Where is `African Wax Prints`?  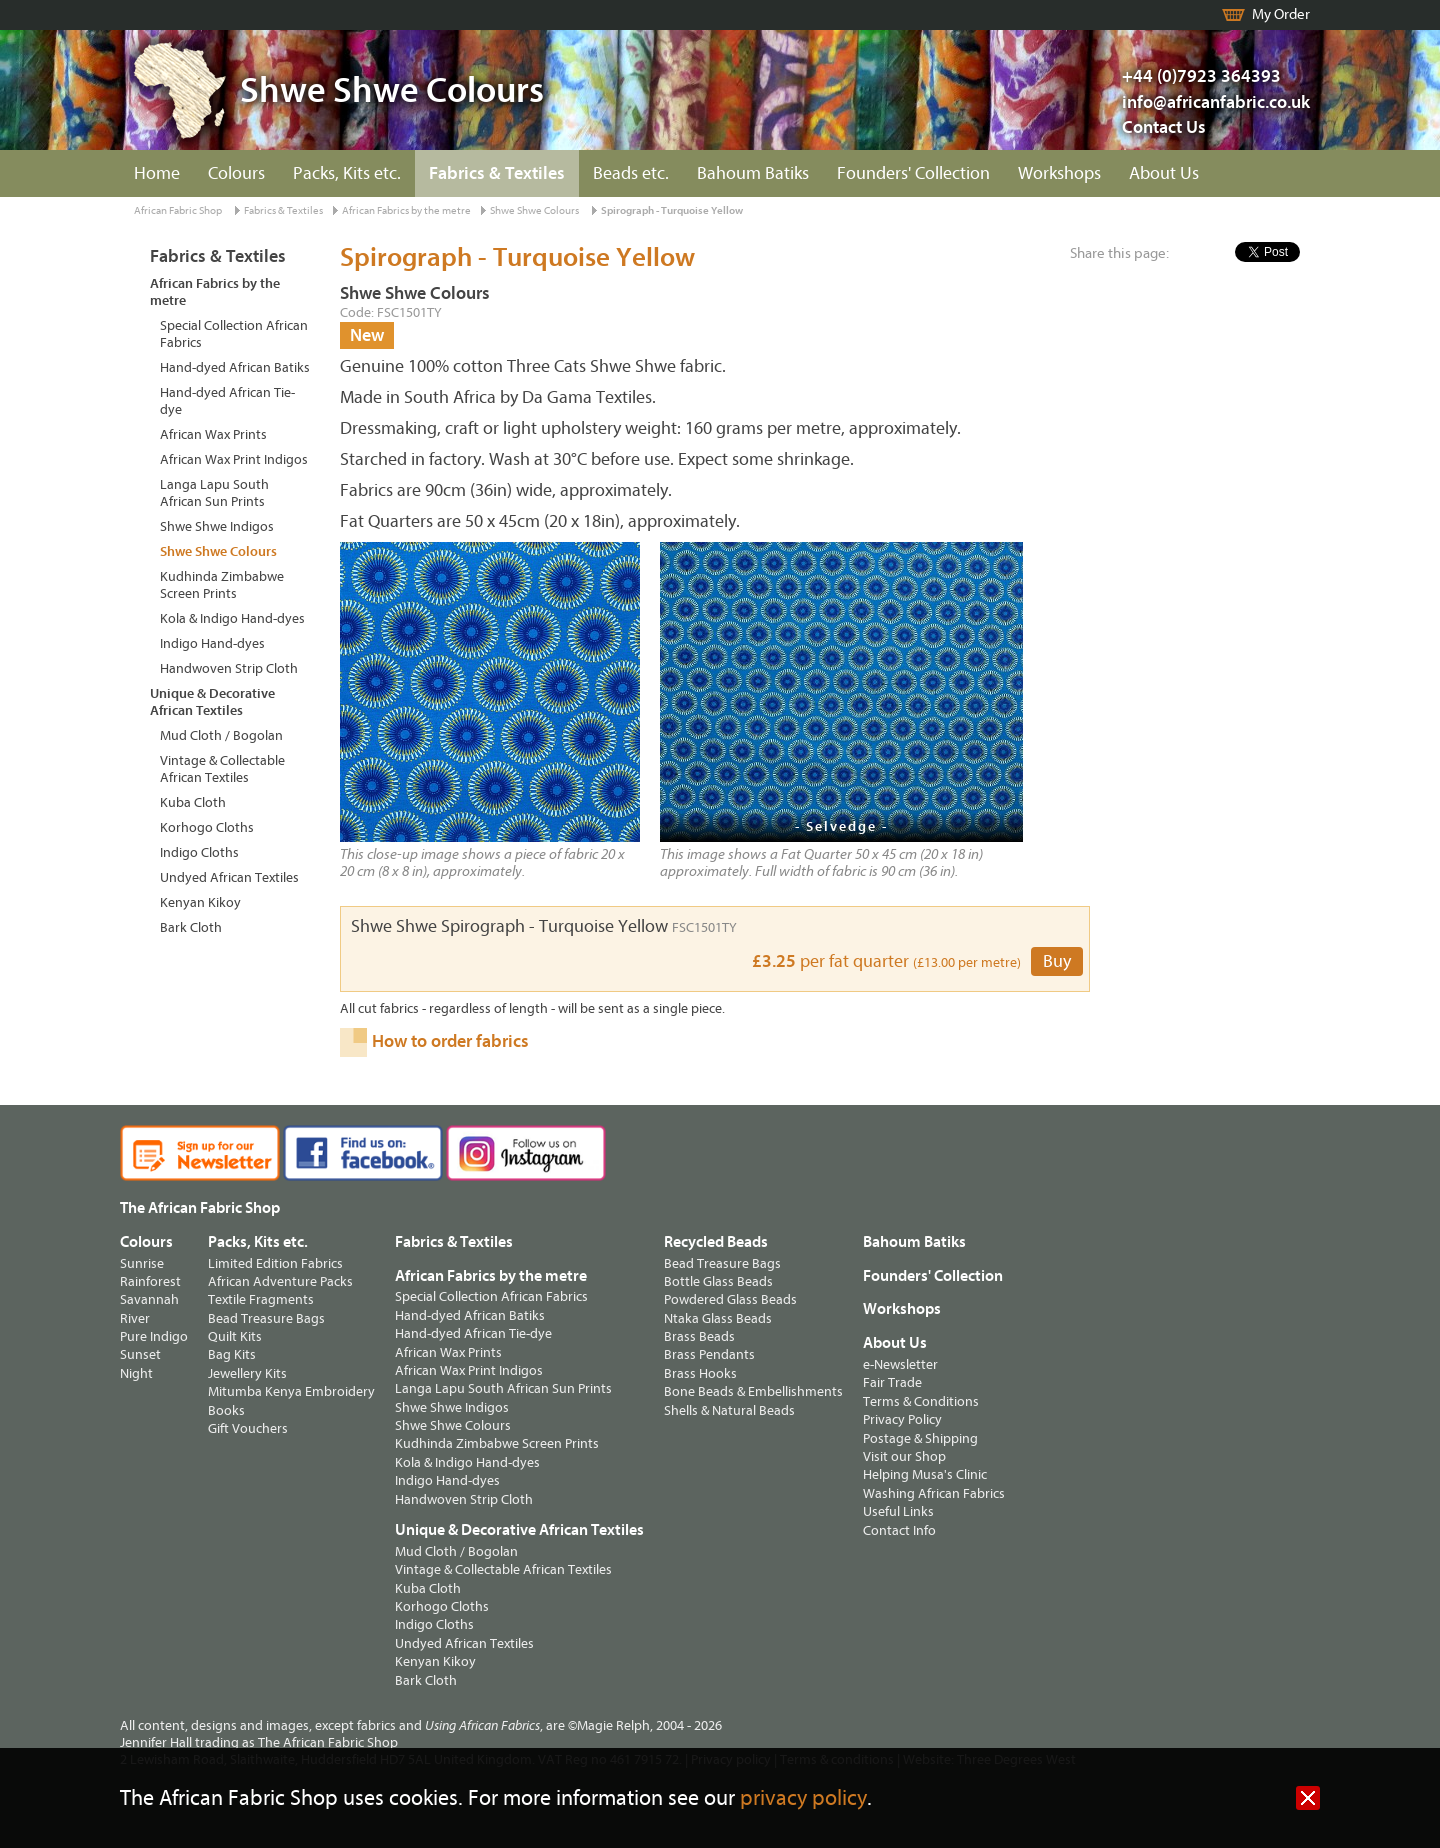
African Wax Prints is located at coordinates (213, 434).